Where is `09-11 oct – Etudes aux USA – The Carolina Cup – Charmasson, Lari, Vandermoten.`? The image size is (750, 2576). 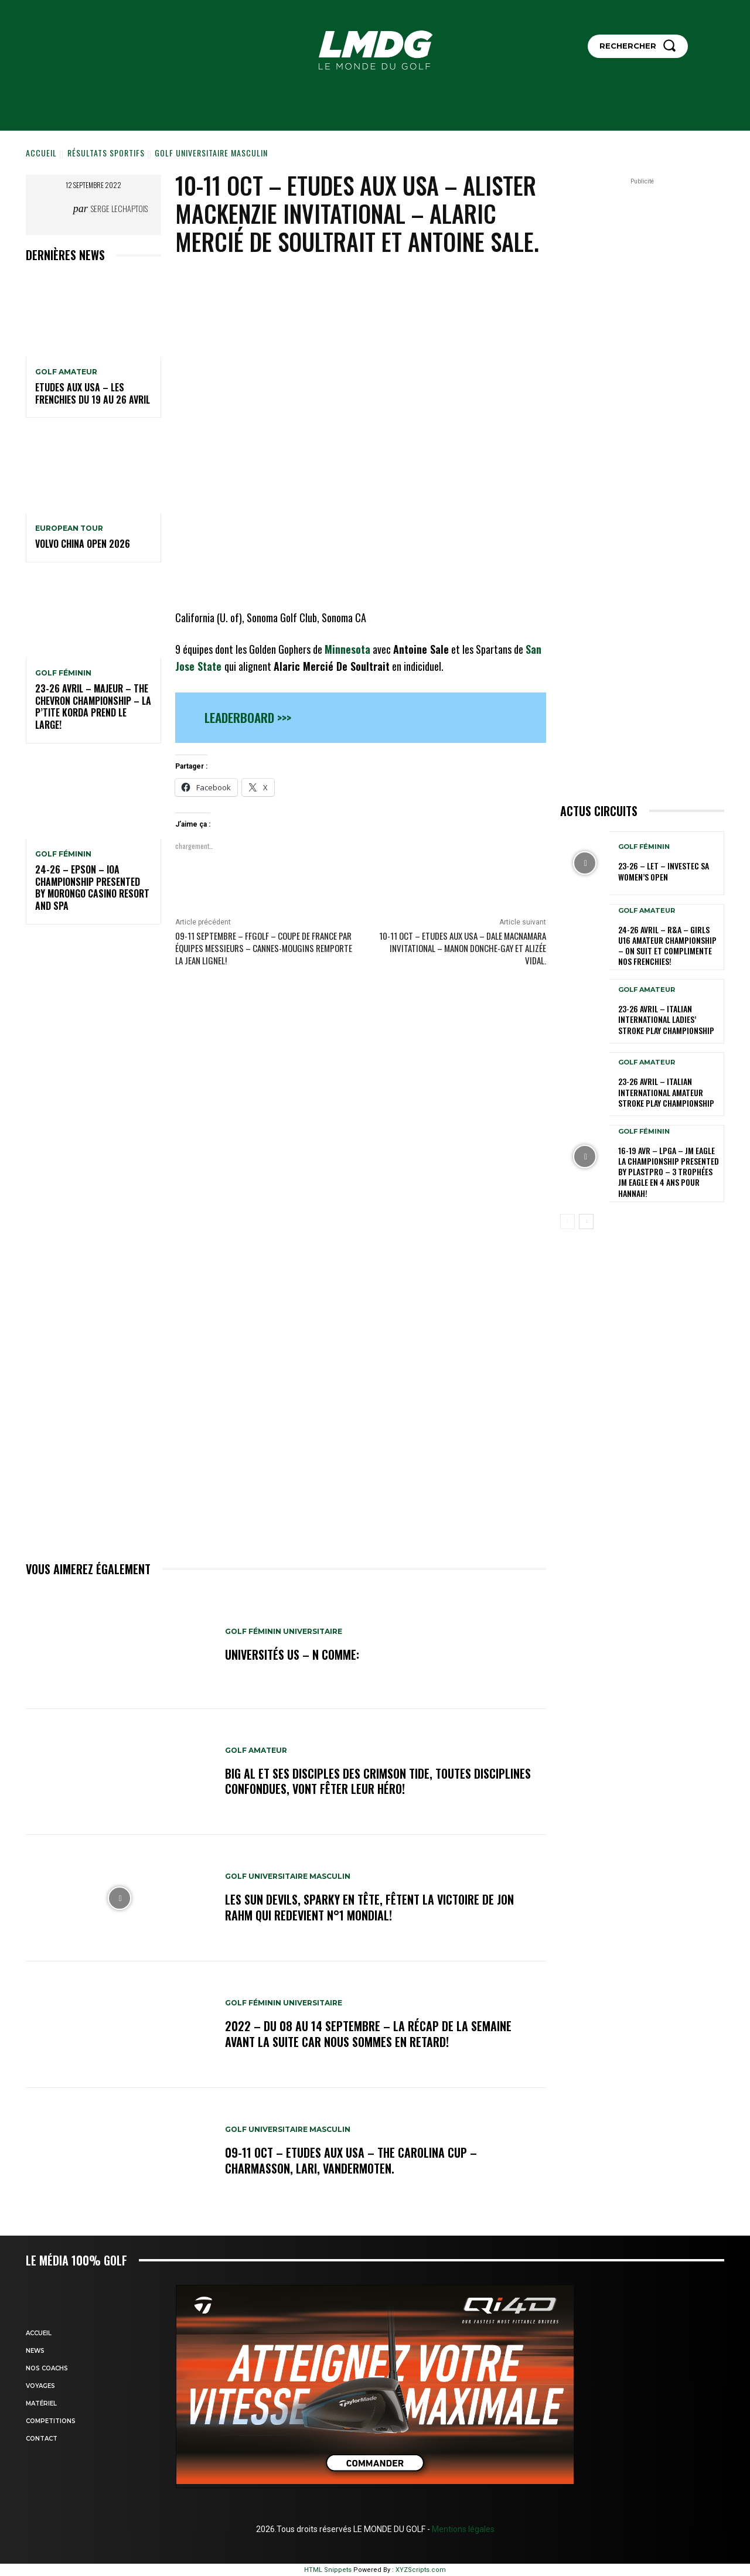
09-11 oct – Etudes aux USA – The Carolina Cup – Charmasson, Lari, Vandermoten. is located at coordinates (351, 2160).